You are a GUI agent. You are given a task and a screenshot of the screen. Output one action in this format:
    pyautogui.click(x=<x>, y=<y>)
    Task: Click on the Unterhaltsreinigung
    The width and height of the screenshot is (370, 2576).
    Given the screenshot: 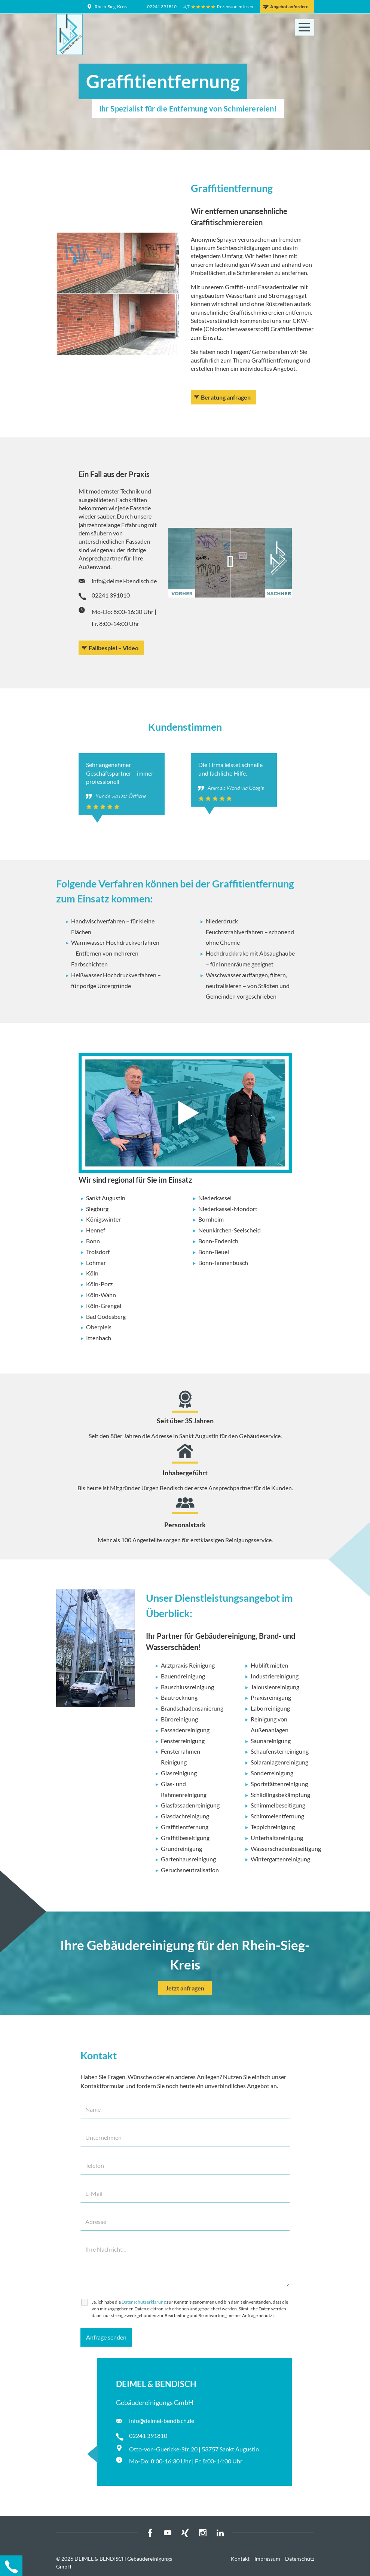 What is the action you would take?
    pyautogui.click(x=277, y=1837)
    